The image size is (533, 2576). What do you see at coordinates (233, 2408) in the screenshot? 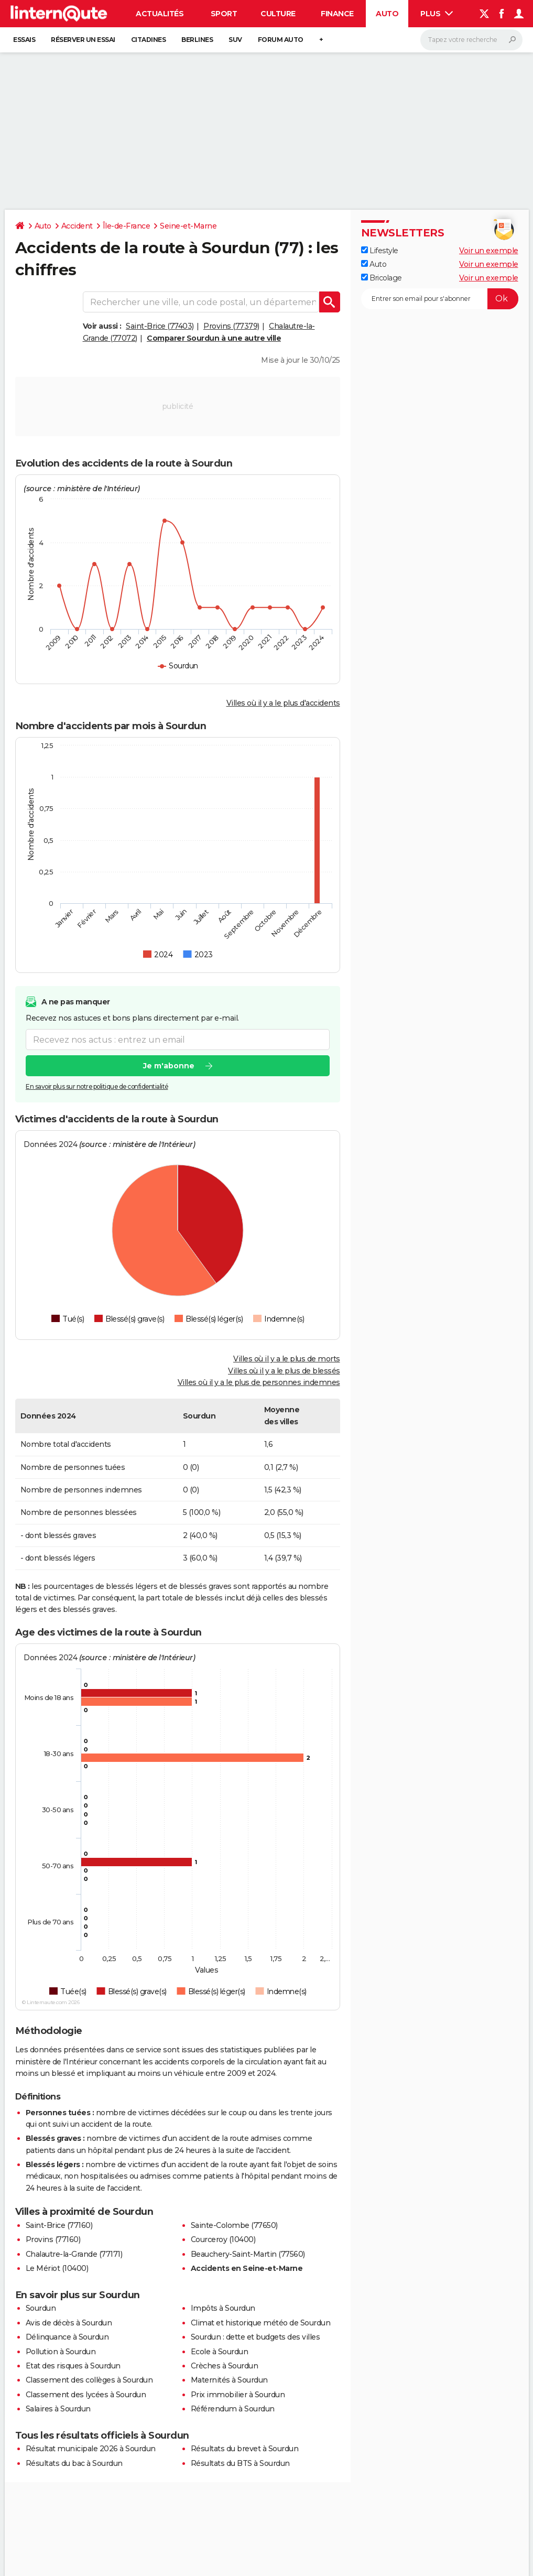
I see `Référendum à Sourdun` at bounding box center [233, 2408].